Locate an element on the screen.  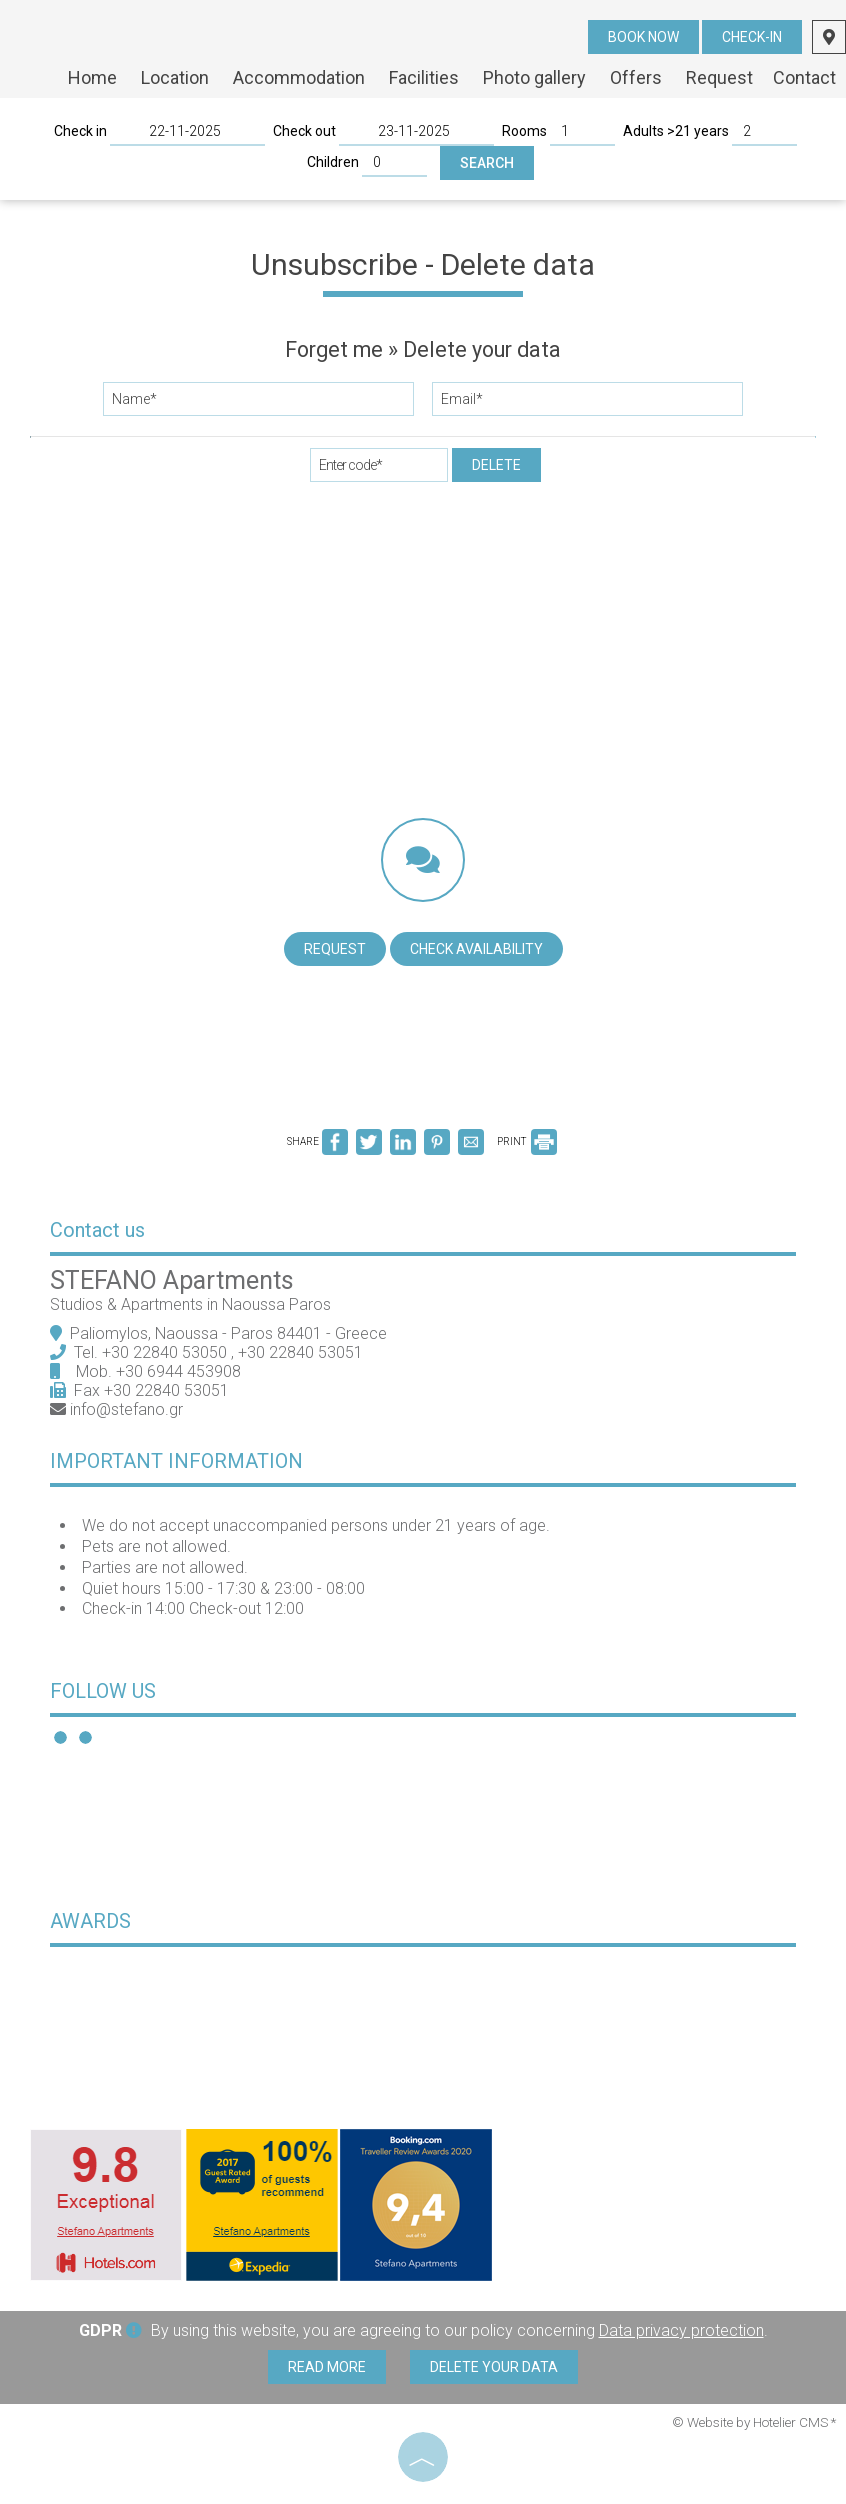
Data privacy protection is located at coordinates (681, 2330).